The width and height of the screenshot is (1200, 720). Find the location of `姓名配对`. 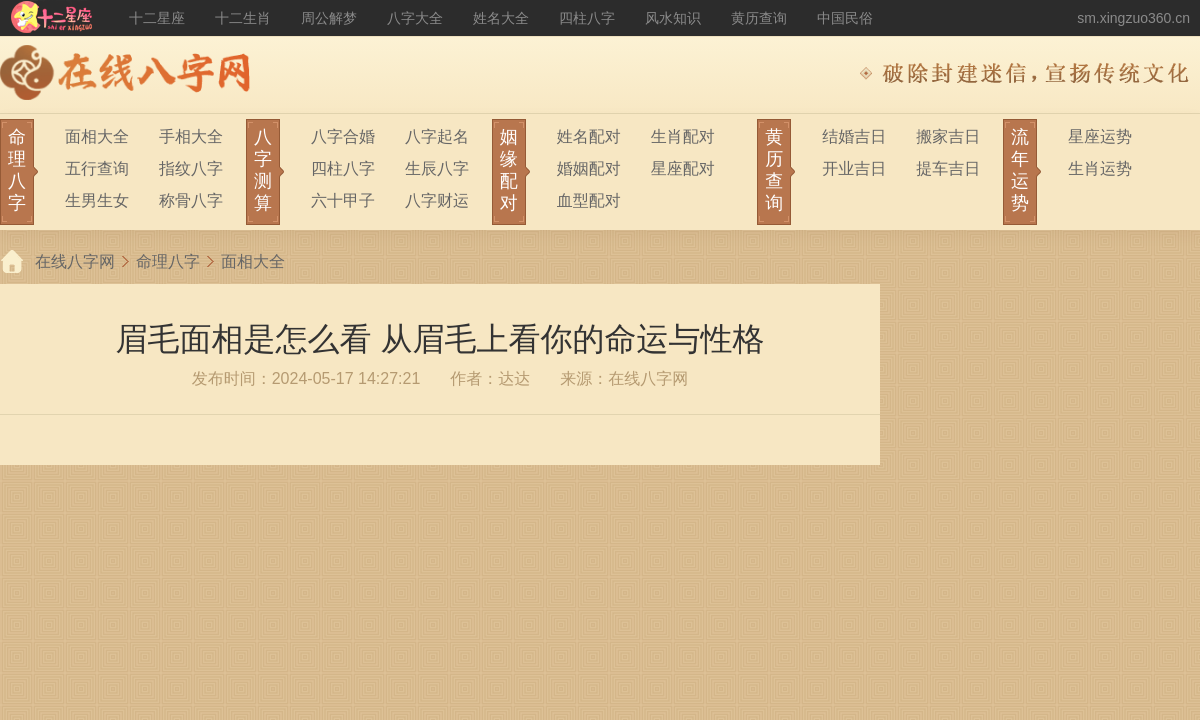

姓名配对 is located at coordinates (589, 136).